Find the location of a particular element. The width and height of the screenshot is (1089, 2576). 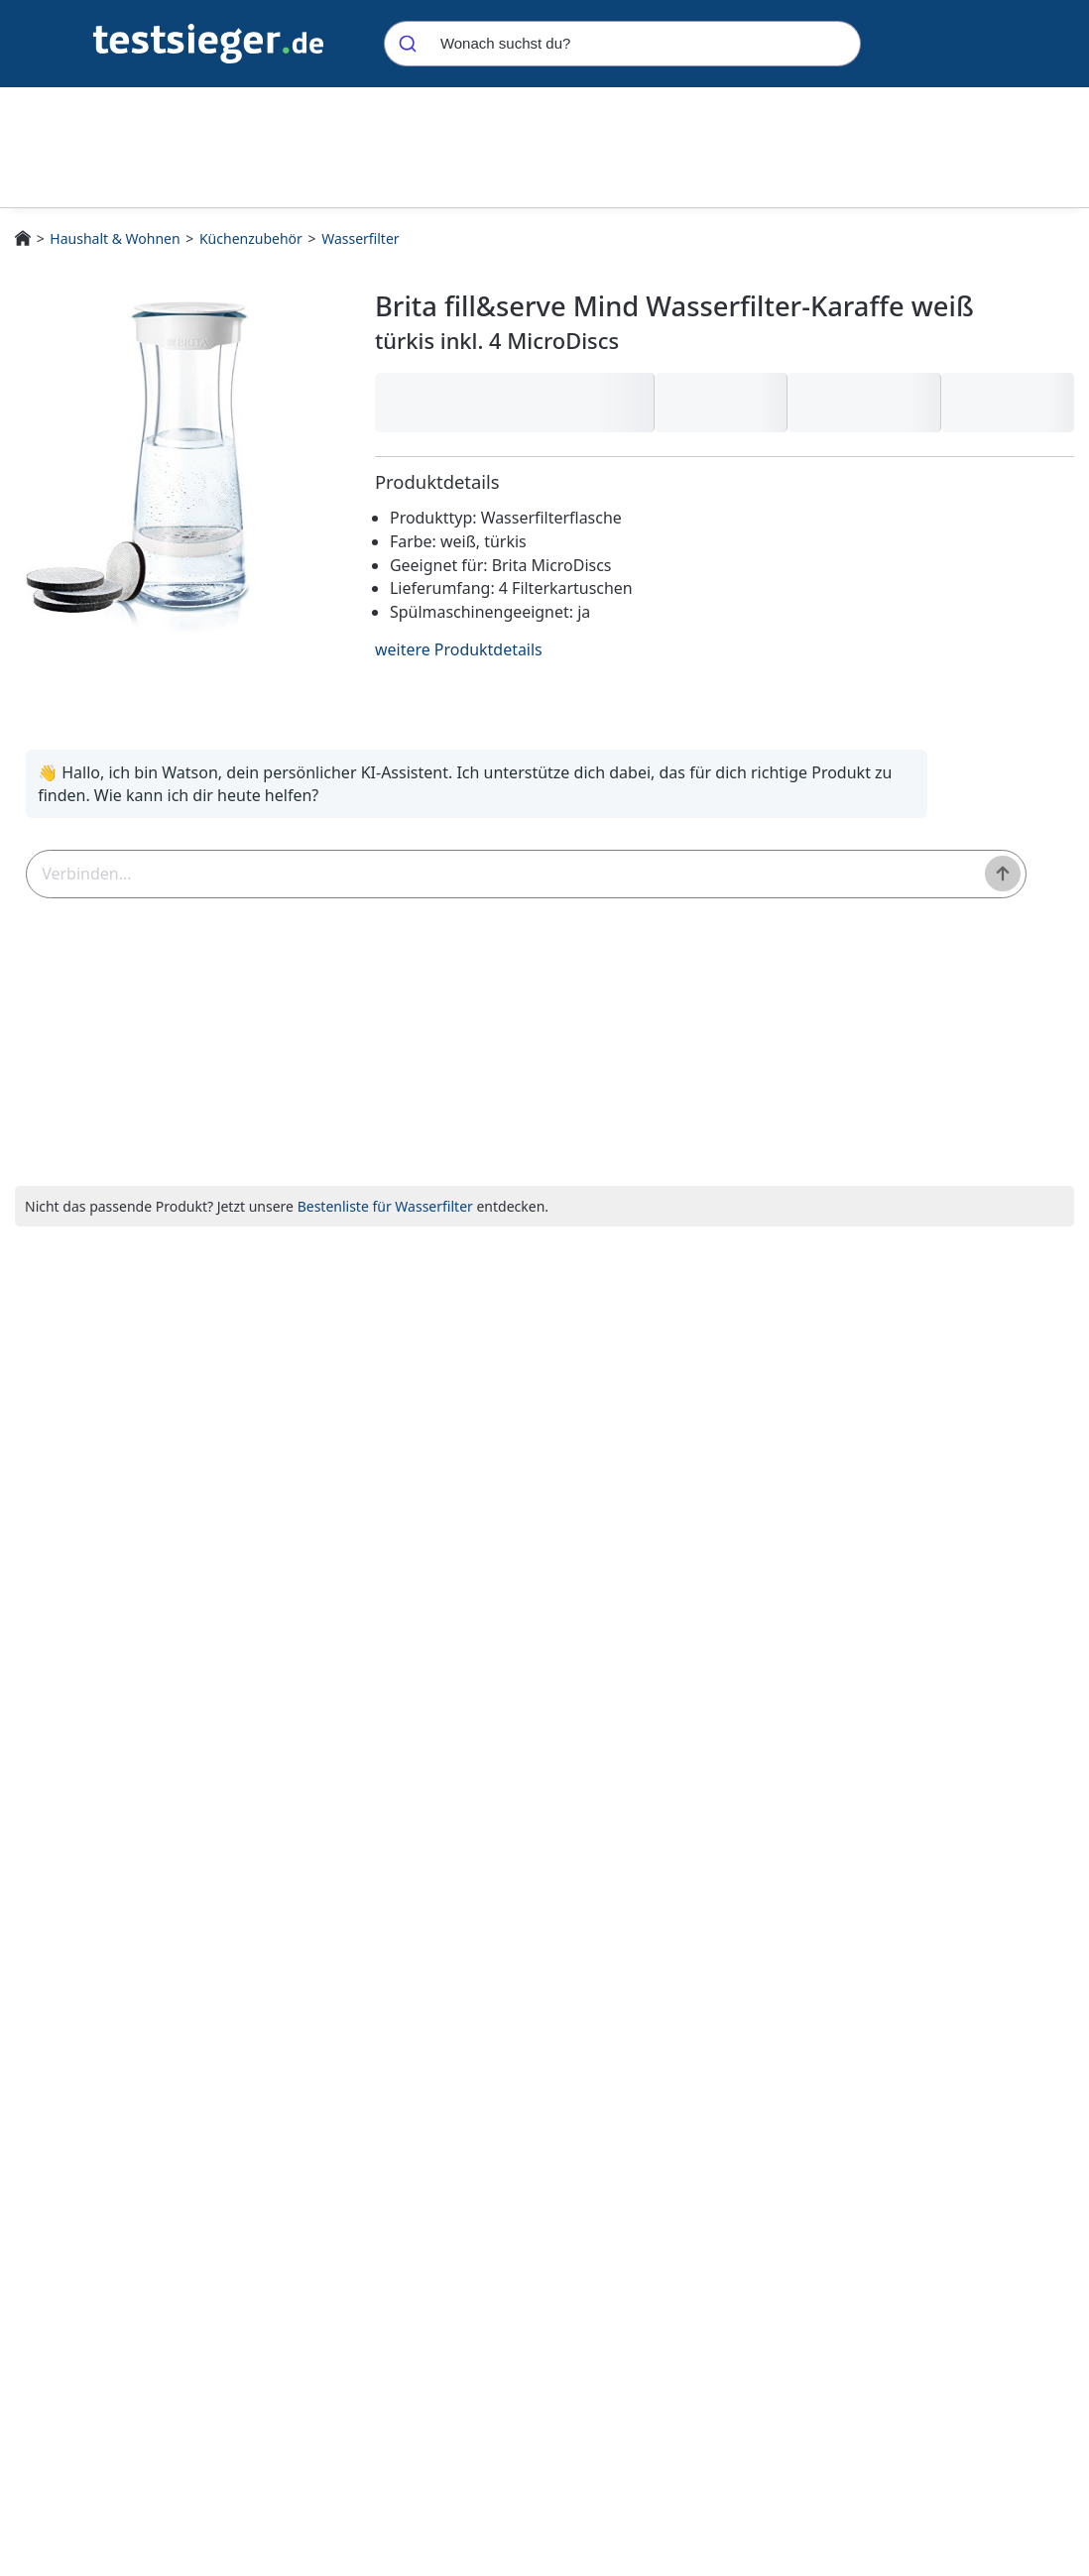

[combobox] is located at coordinates (622, 43).